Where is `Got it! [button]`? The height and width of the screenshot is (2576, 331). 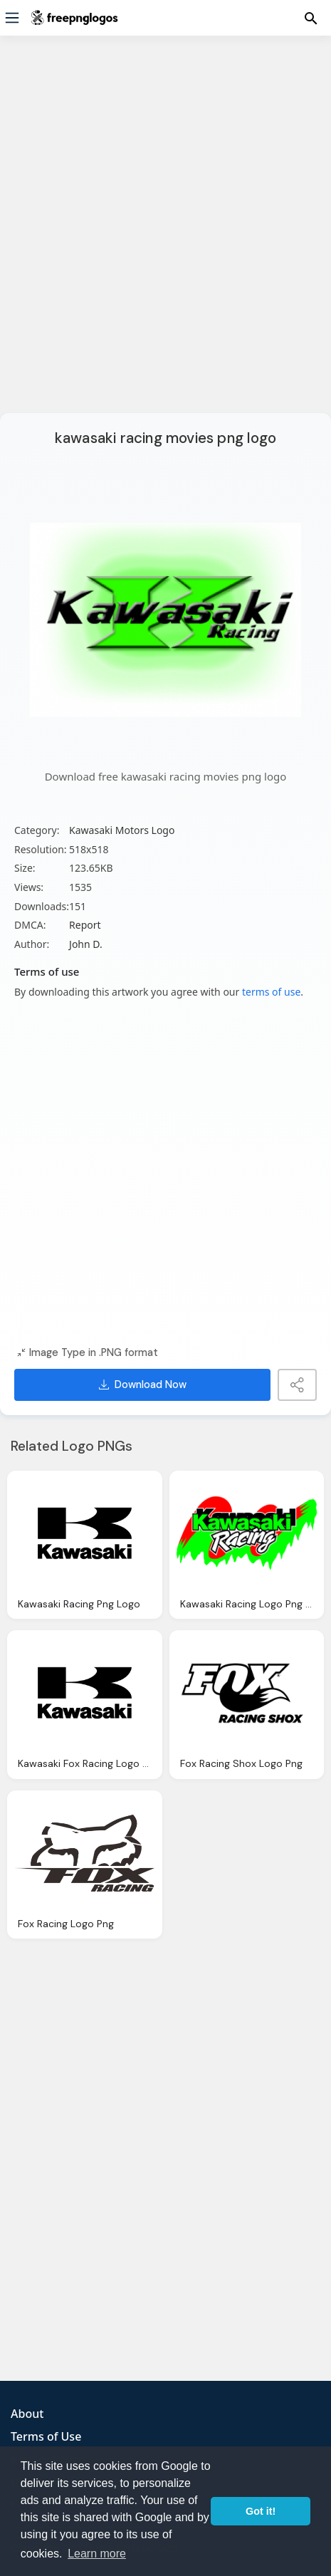
Got it! [button] is located at coordinates (260, 2511).